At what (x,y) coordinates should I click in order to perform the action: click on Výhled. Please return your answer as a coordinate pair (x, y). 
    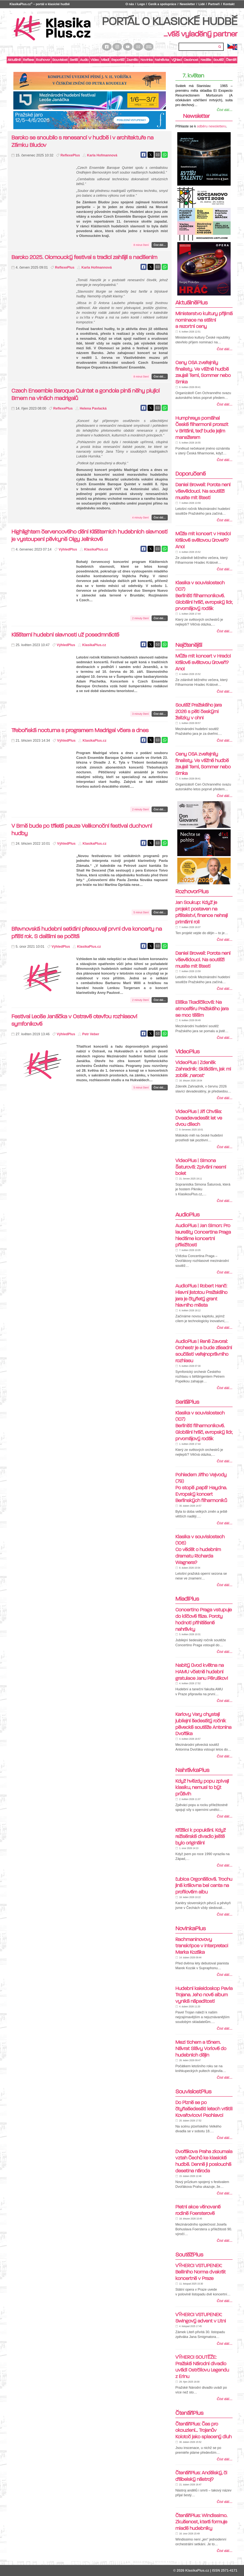
    Looking at the image, I should click on (176, 60).